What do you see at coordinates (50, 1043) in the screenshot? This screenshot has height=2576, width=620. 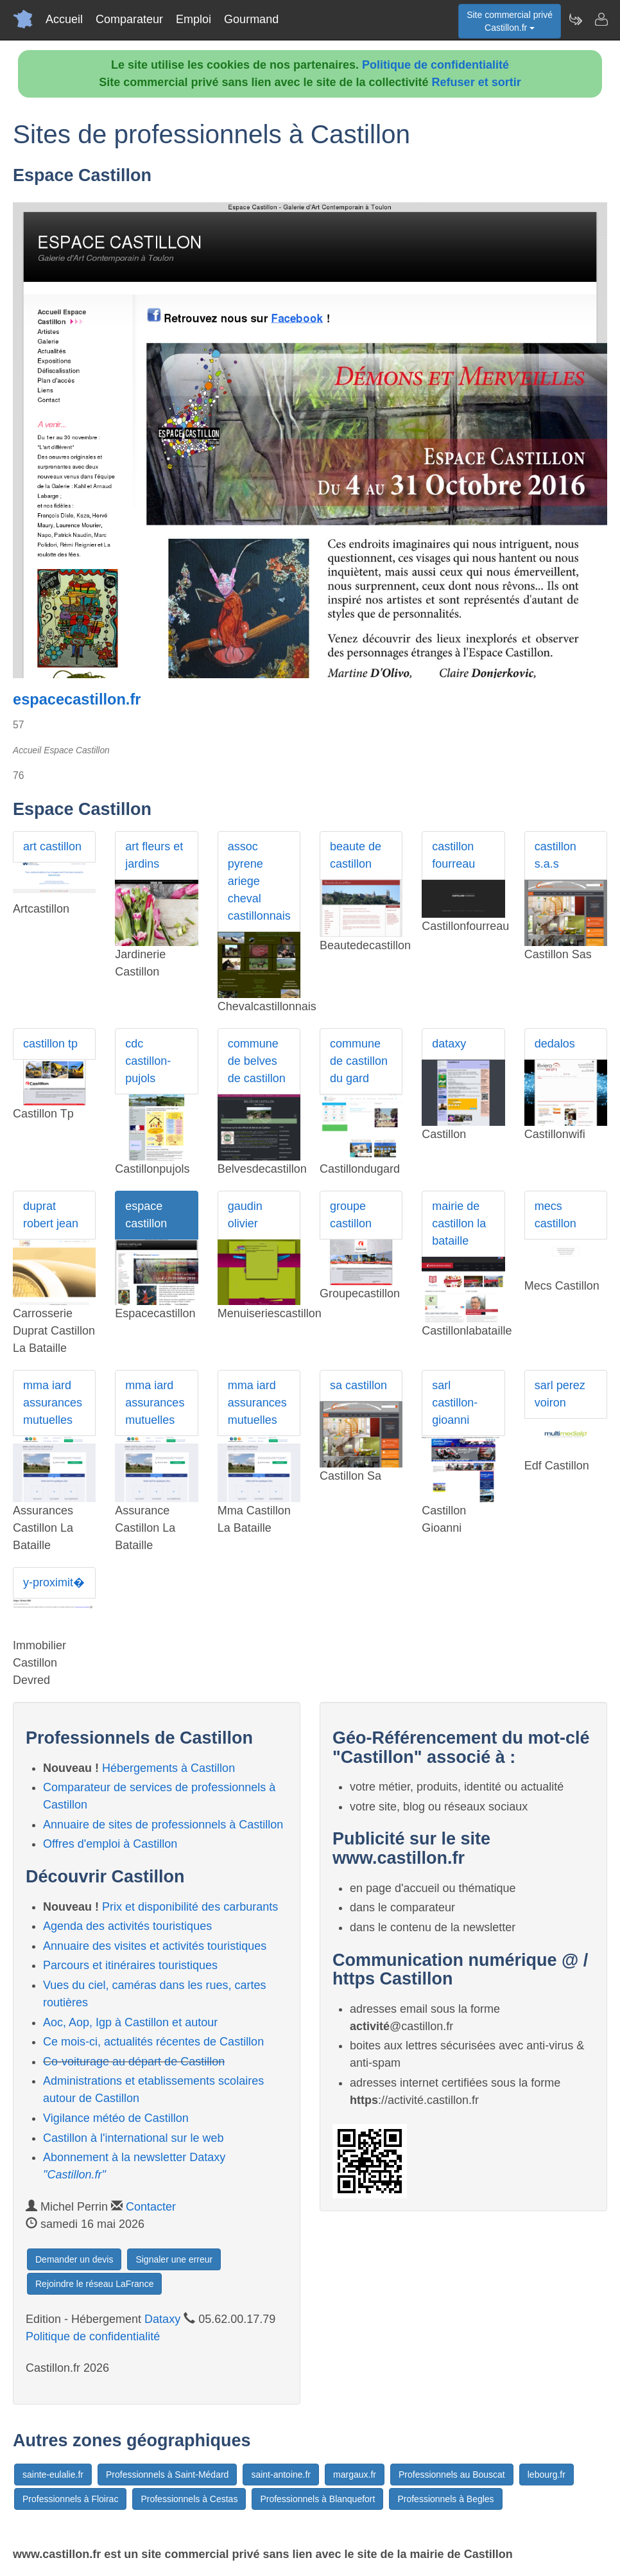 I see `castillon tp` at bounding box center [50, 1043].